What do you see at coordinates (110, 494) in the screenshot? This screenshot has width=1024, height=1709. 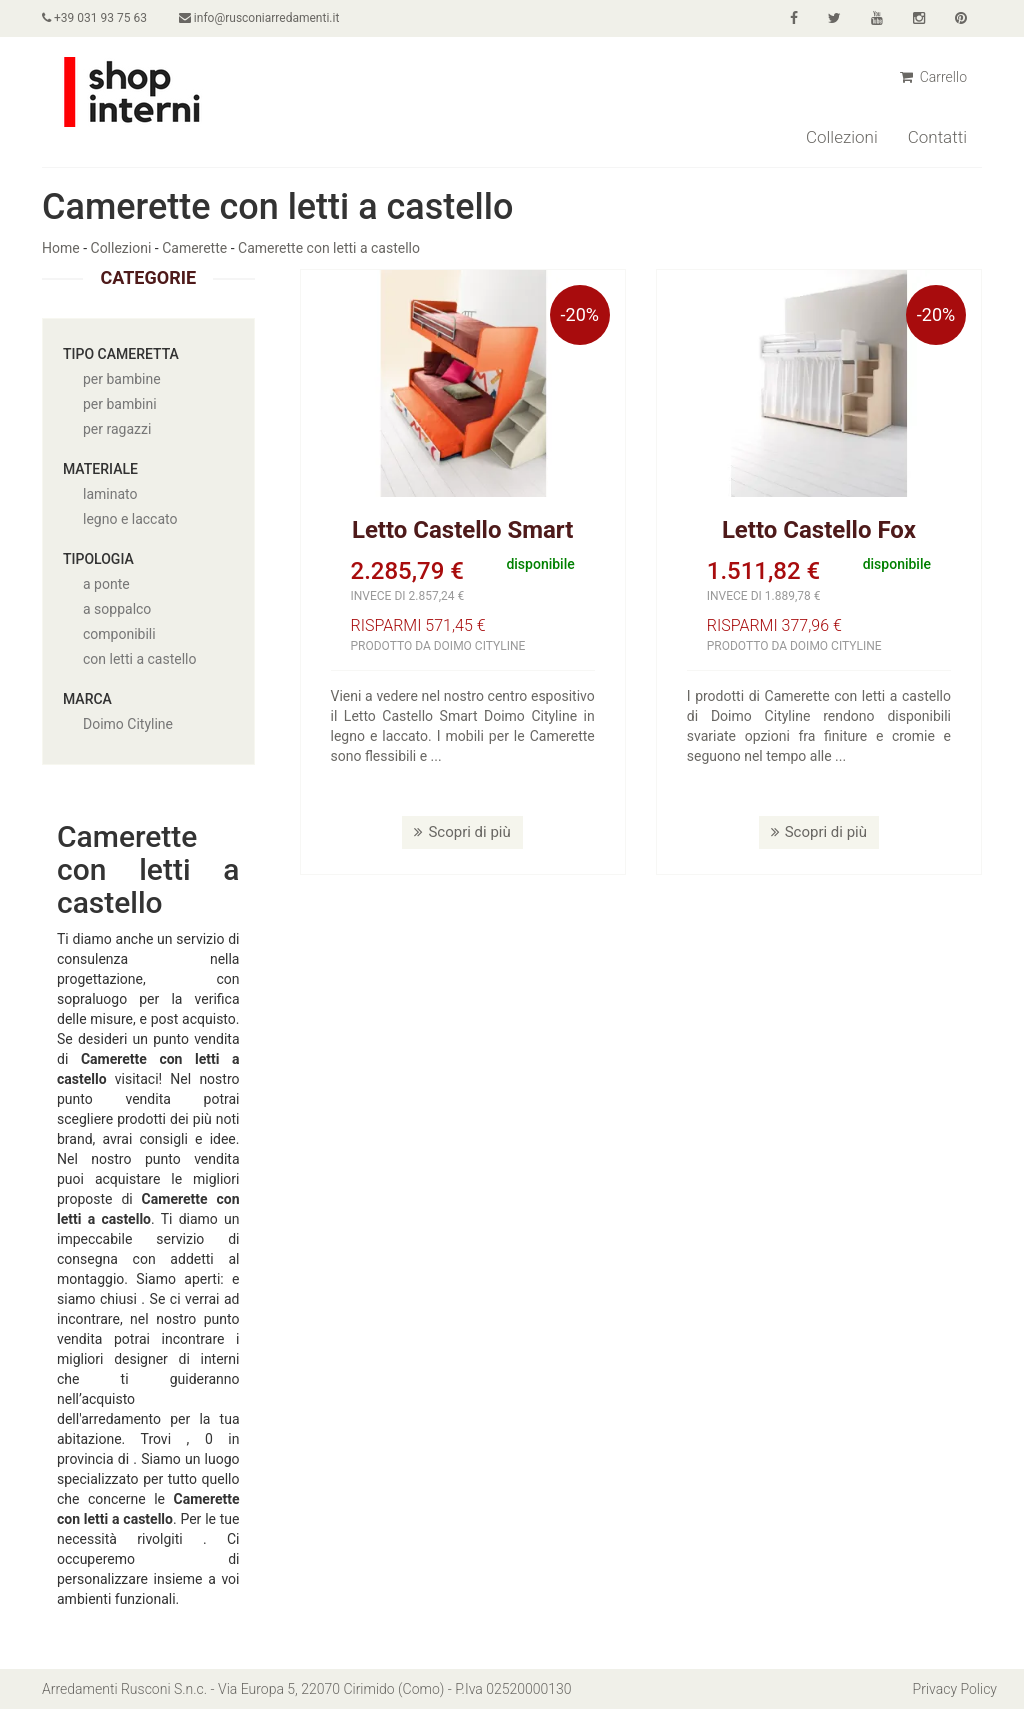 I see `laminato` at bounding box center [110, 494].